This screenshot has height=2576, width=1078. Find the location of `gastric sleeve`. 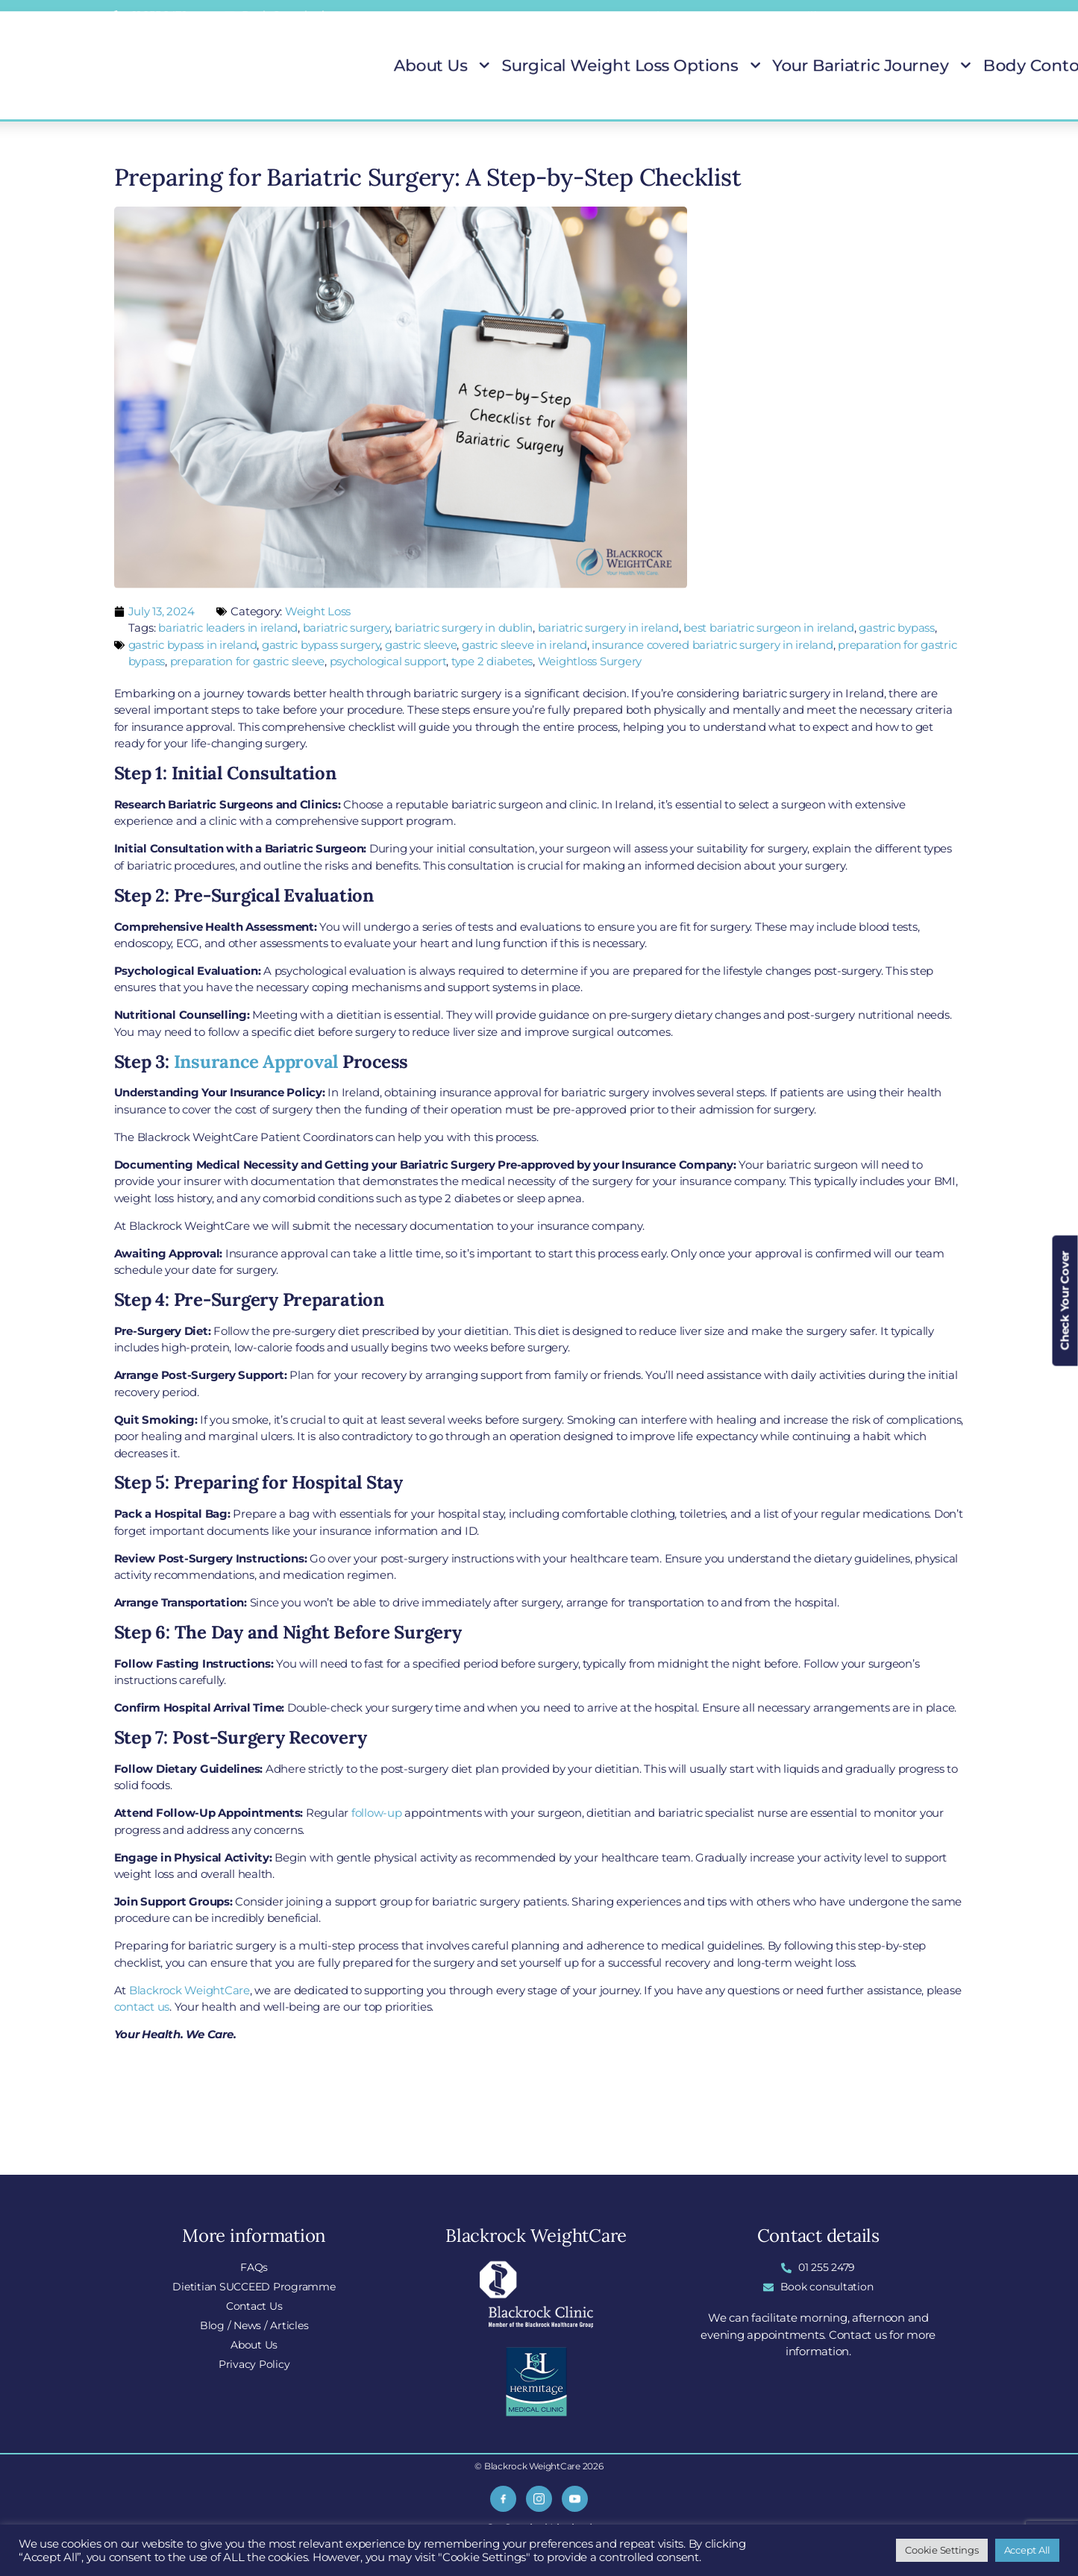

gastric sleeve is located at coordinates (421, 645).